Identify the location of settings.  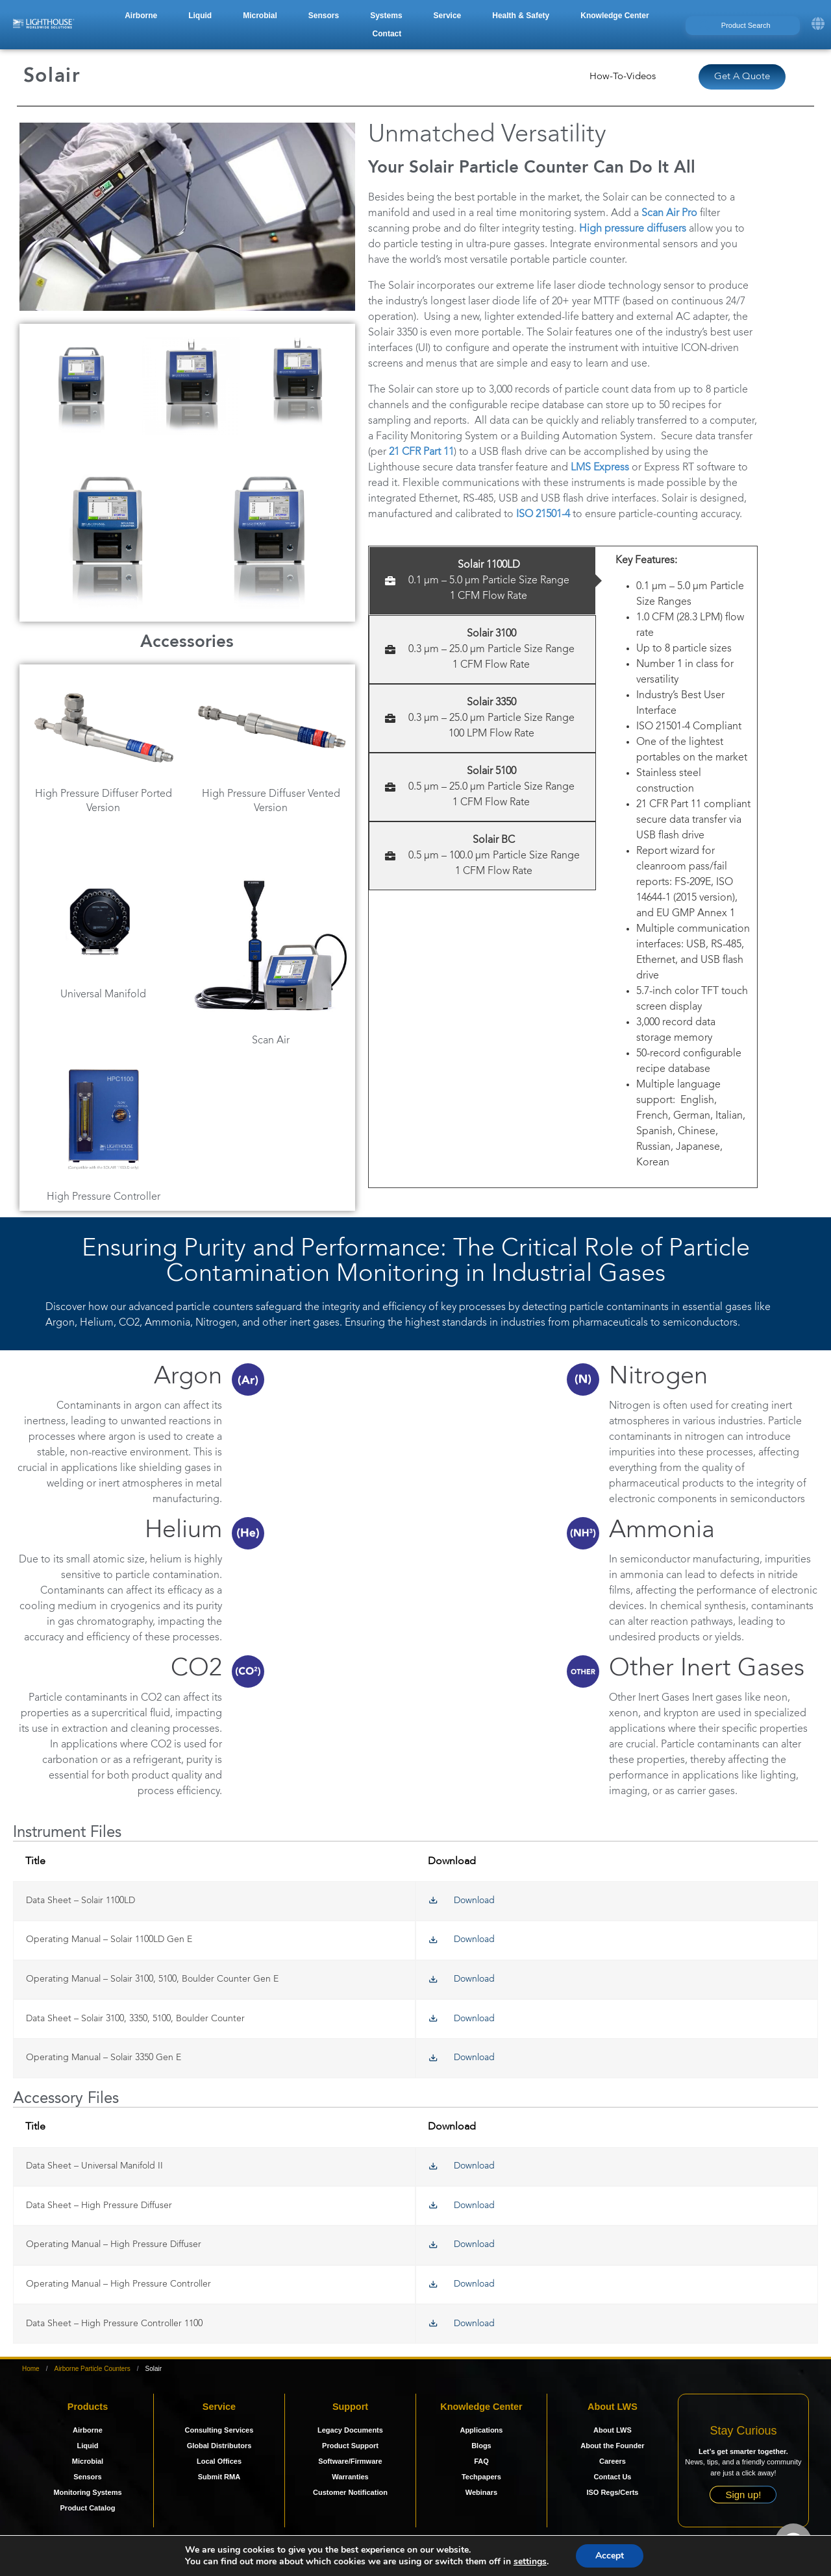
(530, 2562).